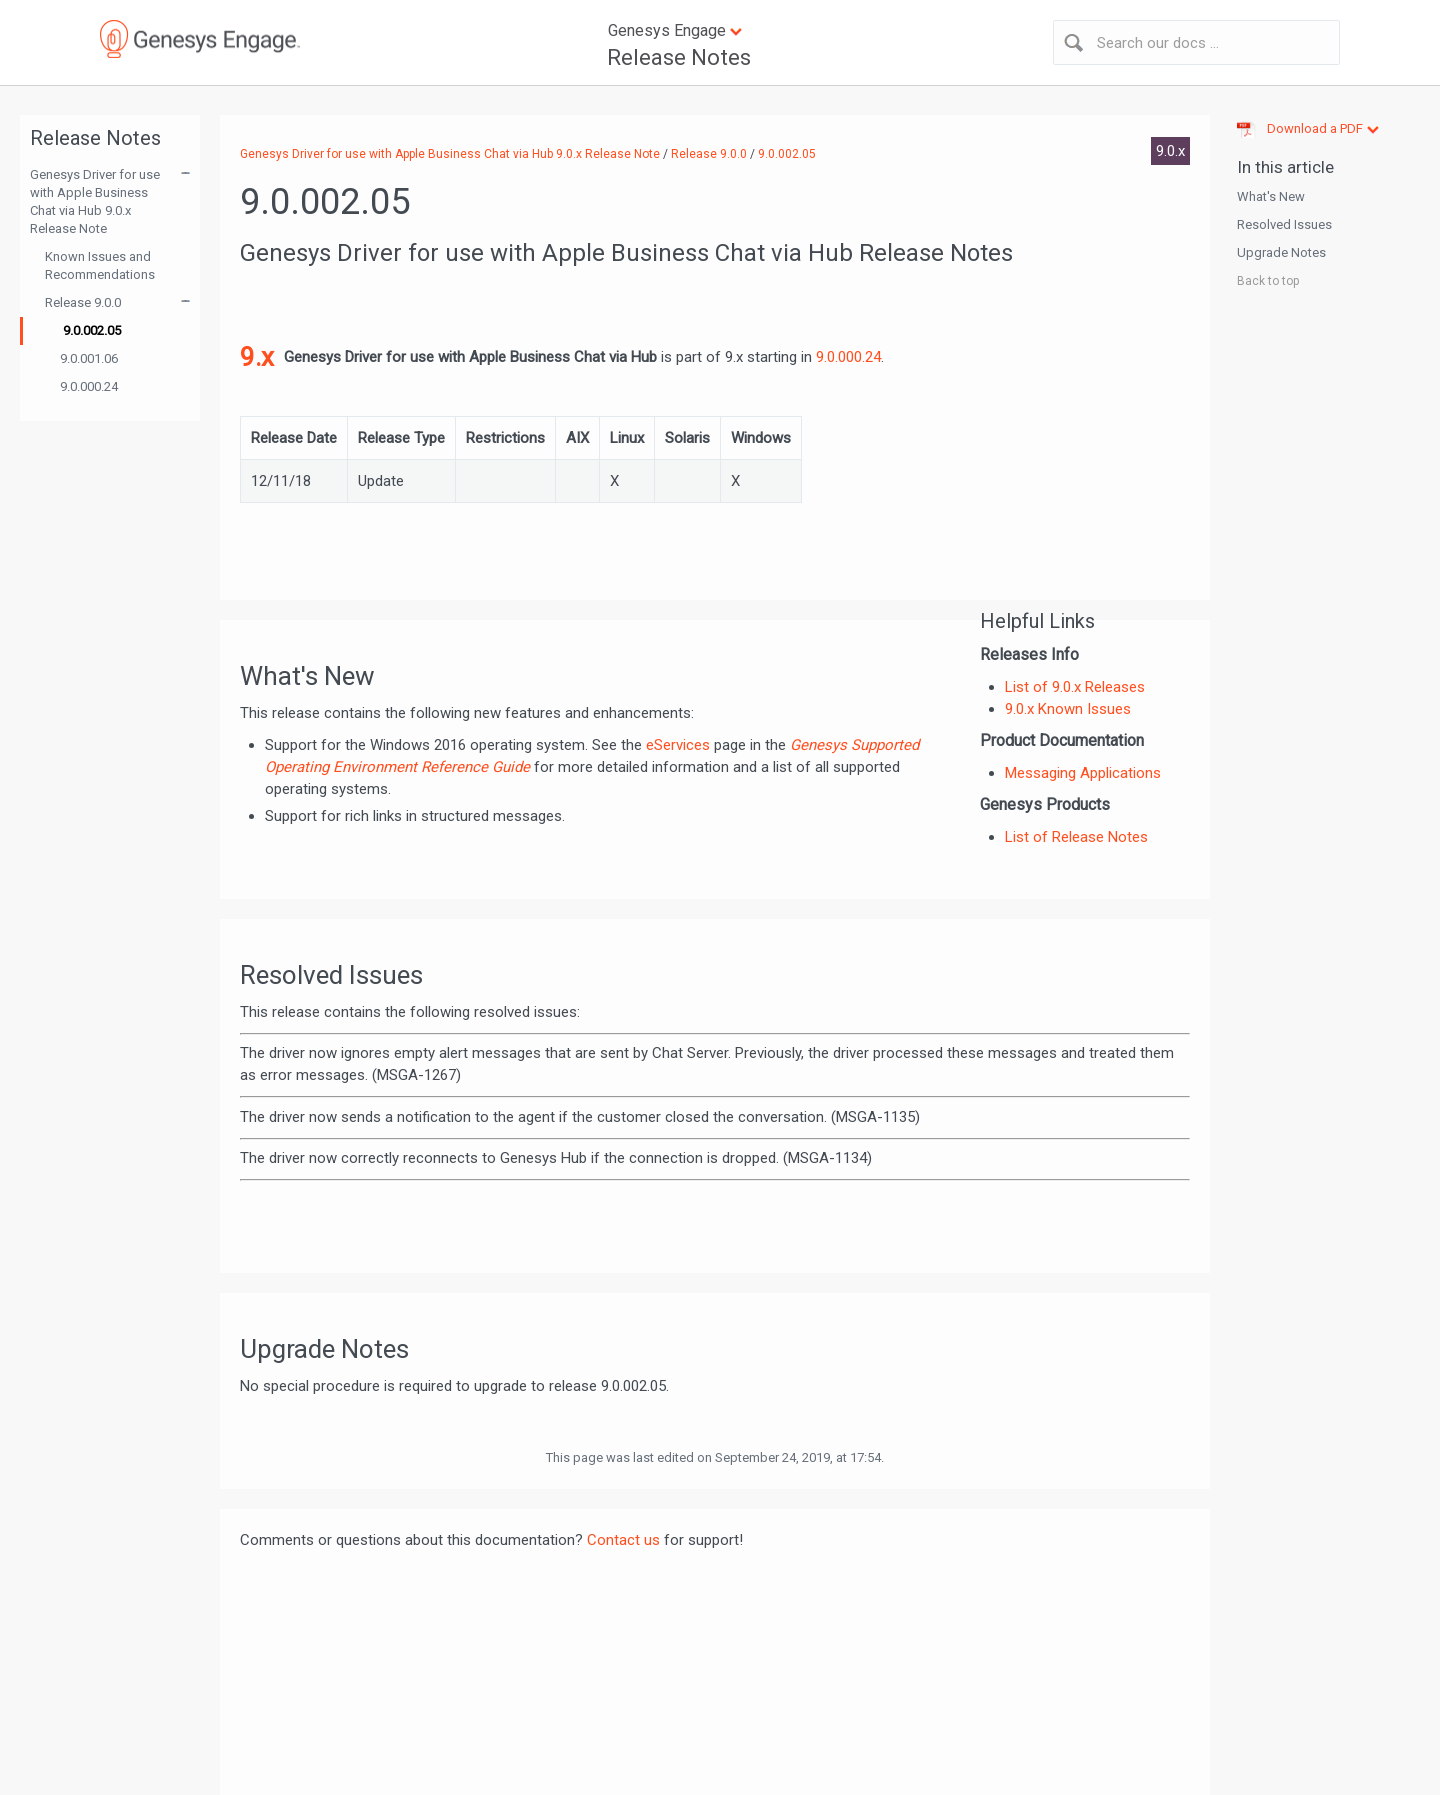 The image size is (1440, 1795). Describe the element at coordinates (257, 357) in the screenshot. I see `9.x` at that location.